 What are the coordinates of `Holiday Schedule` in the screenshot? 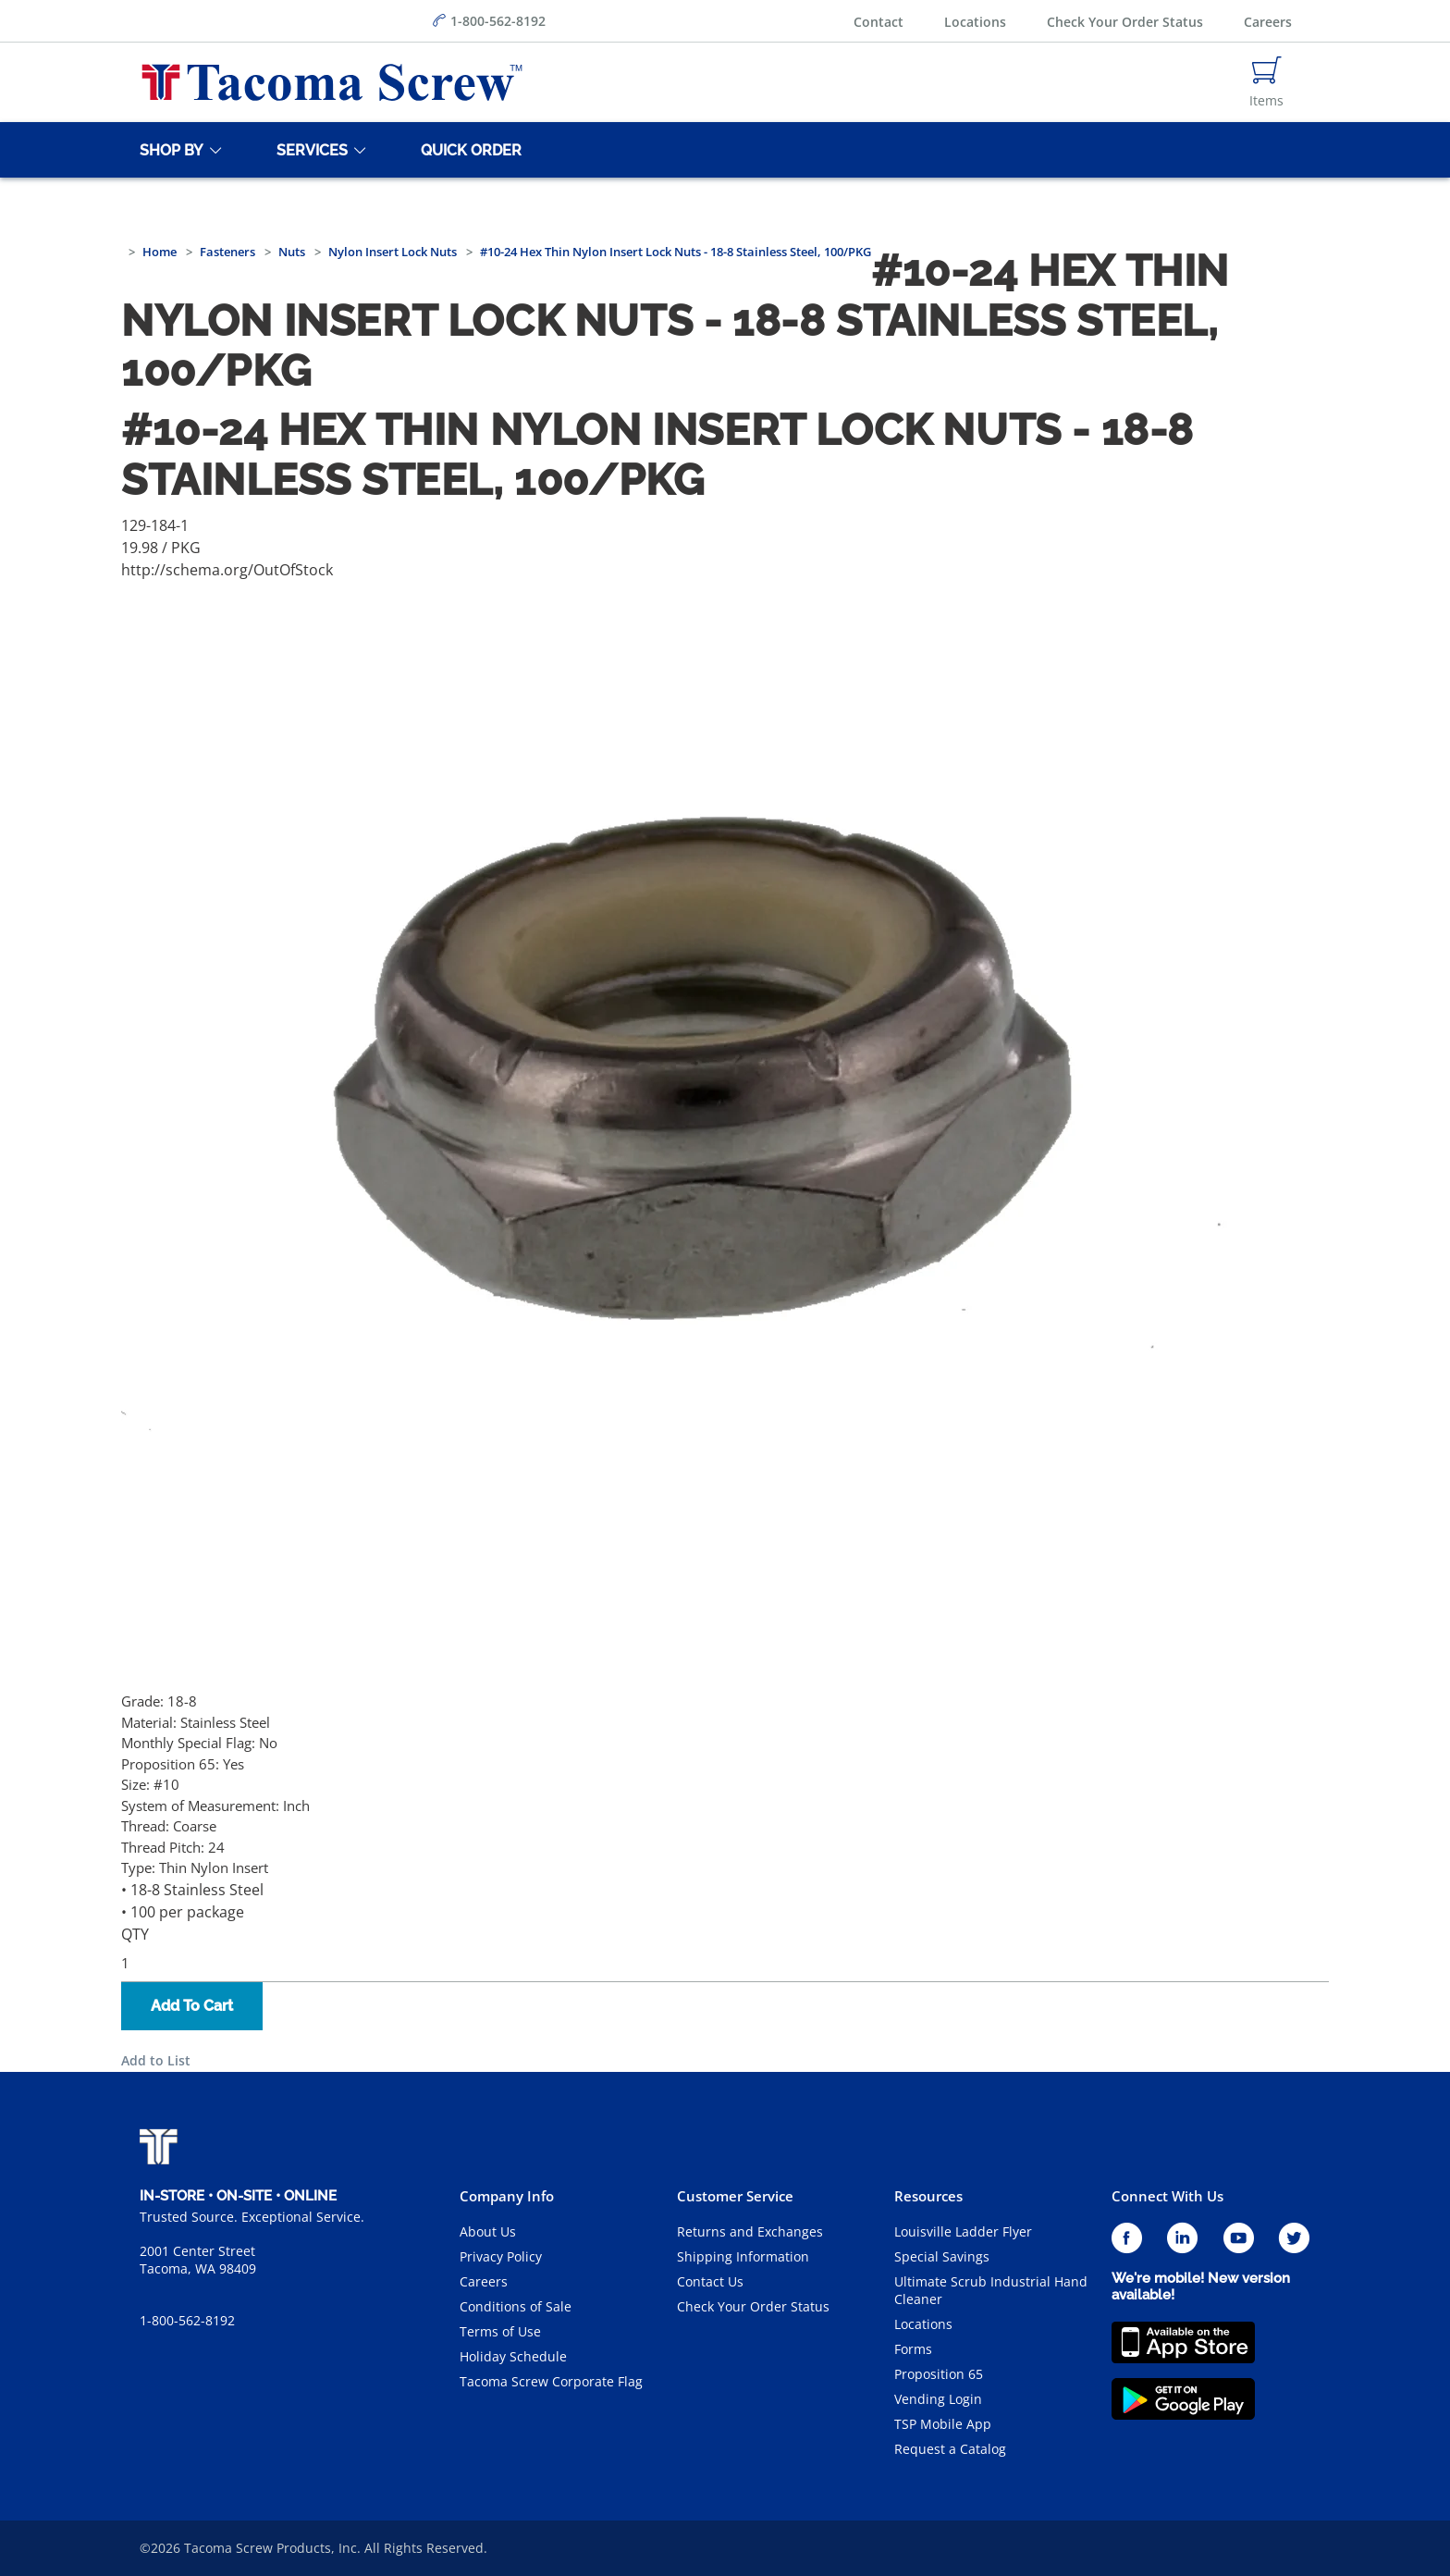 It's located at (513, 2356).